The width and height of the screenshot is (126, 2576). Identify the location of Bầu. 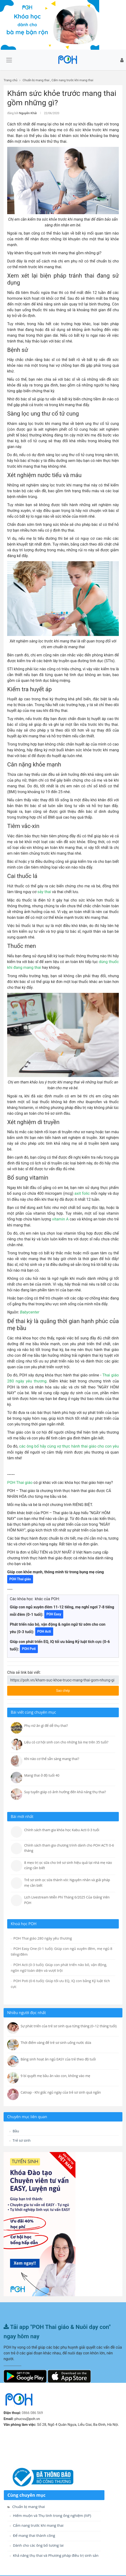
(15, 2122).